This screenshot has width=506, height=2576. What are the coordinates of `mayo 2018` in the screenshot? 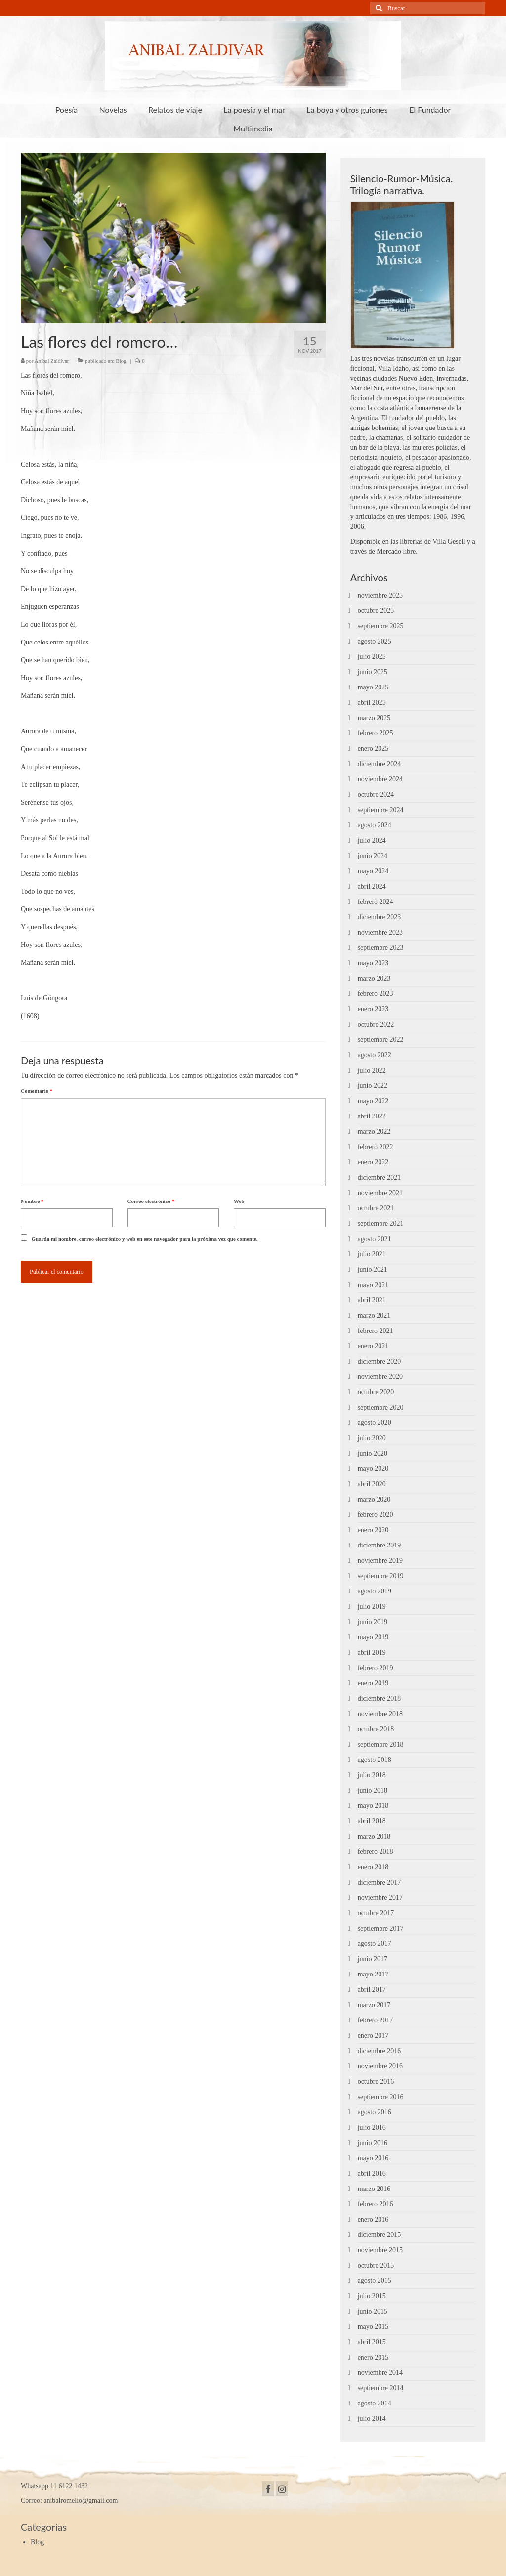 It's located at (373, 1805).